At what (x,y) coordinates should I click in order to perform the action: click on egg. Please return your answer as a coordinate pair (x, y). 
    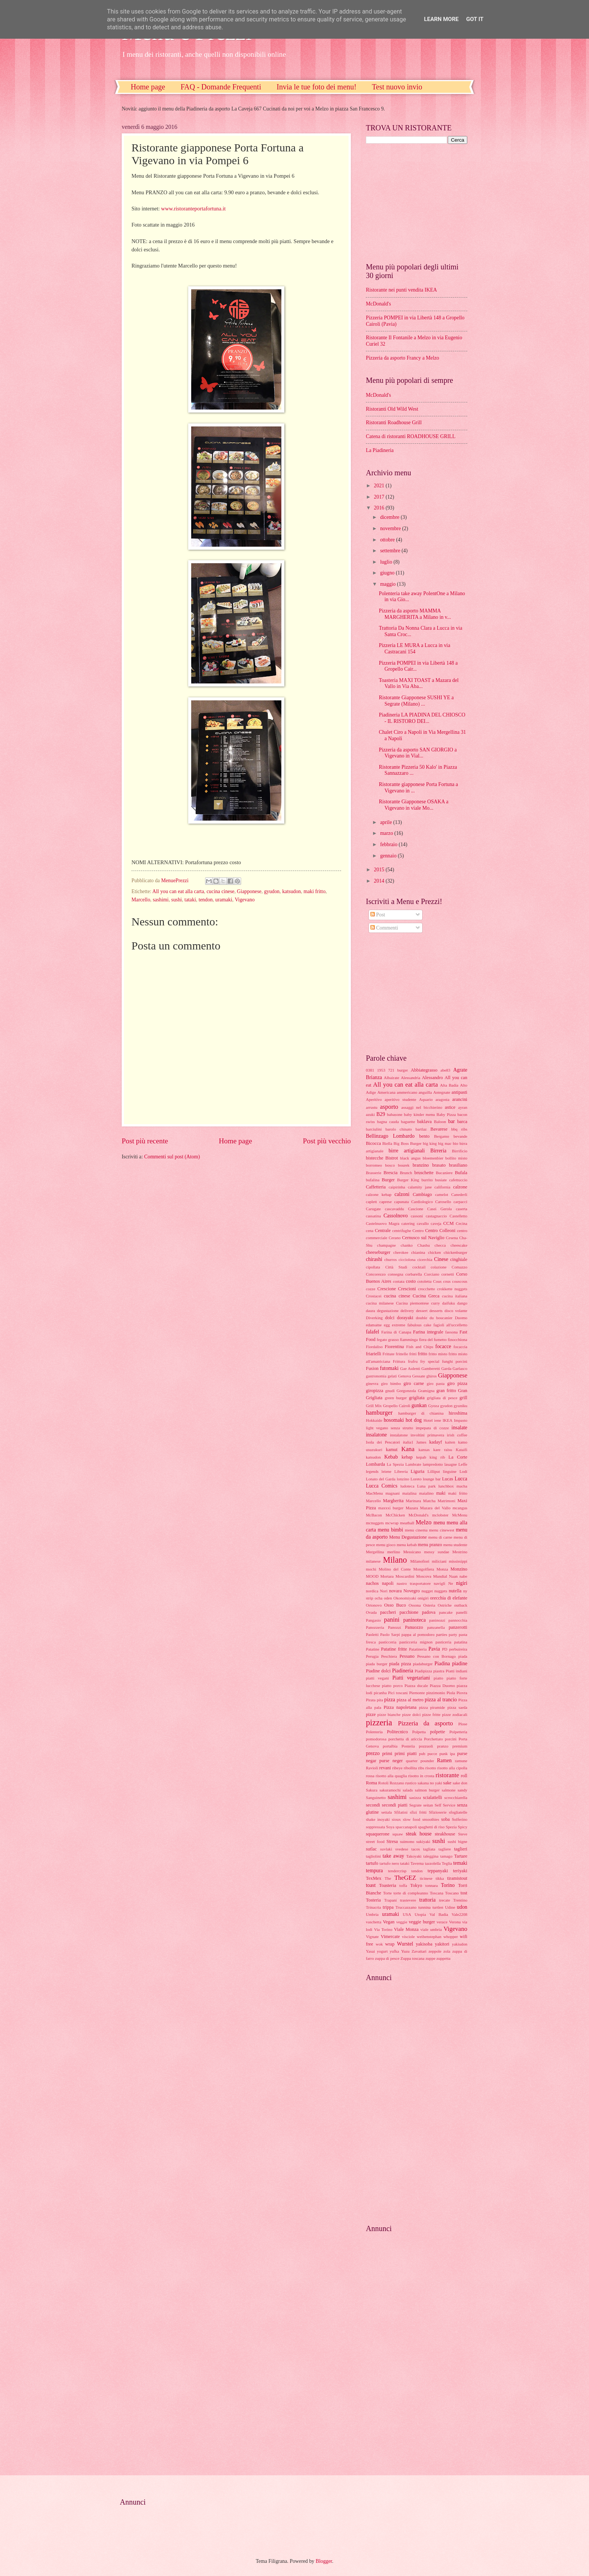
    Looking at the image, I should click on (387, 1325).